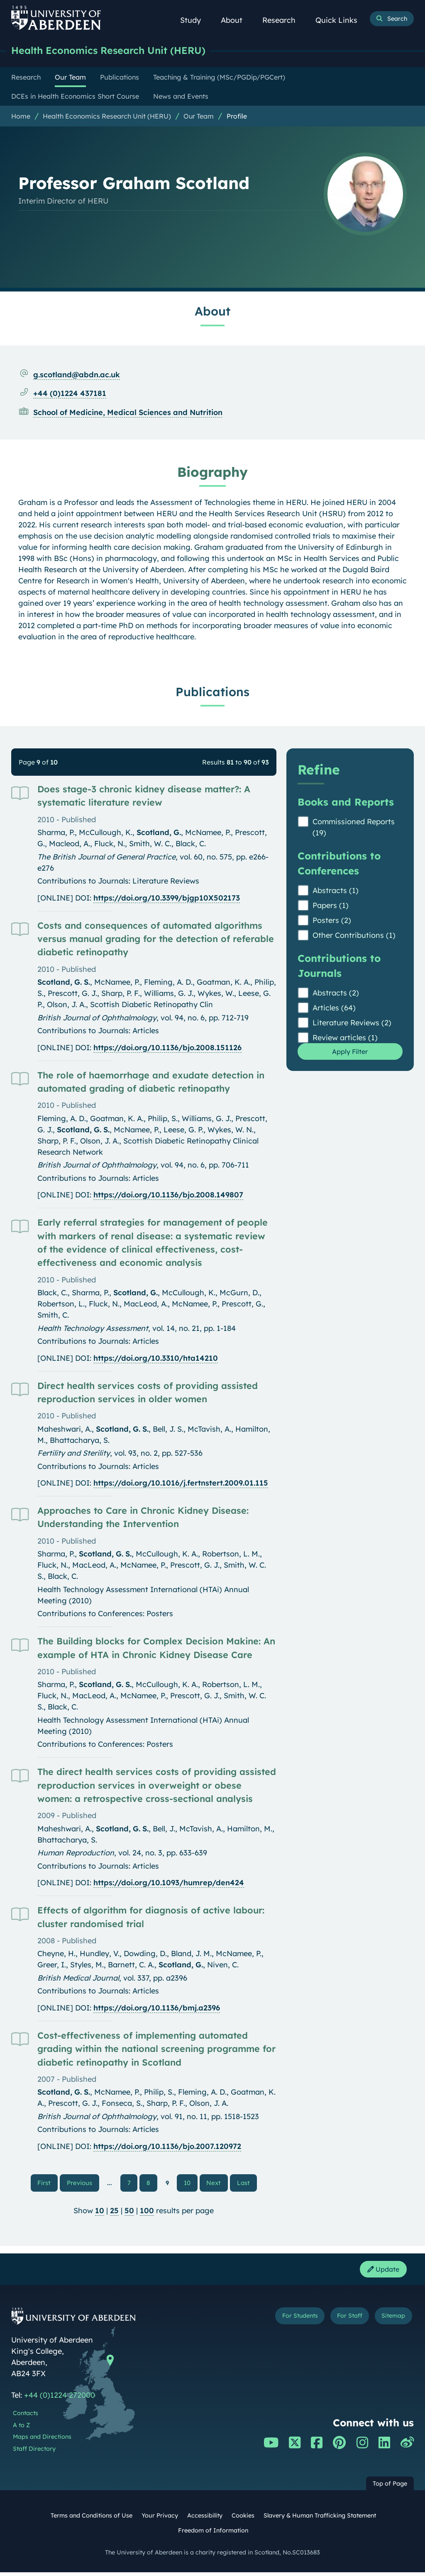 Image resolution: width=425 pixels, height=2576 pixels. What do you see at coordinates (216, 2183) in the screenshot?
I see `Next` at bounding box center [216, 2183].